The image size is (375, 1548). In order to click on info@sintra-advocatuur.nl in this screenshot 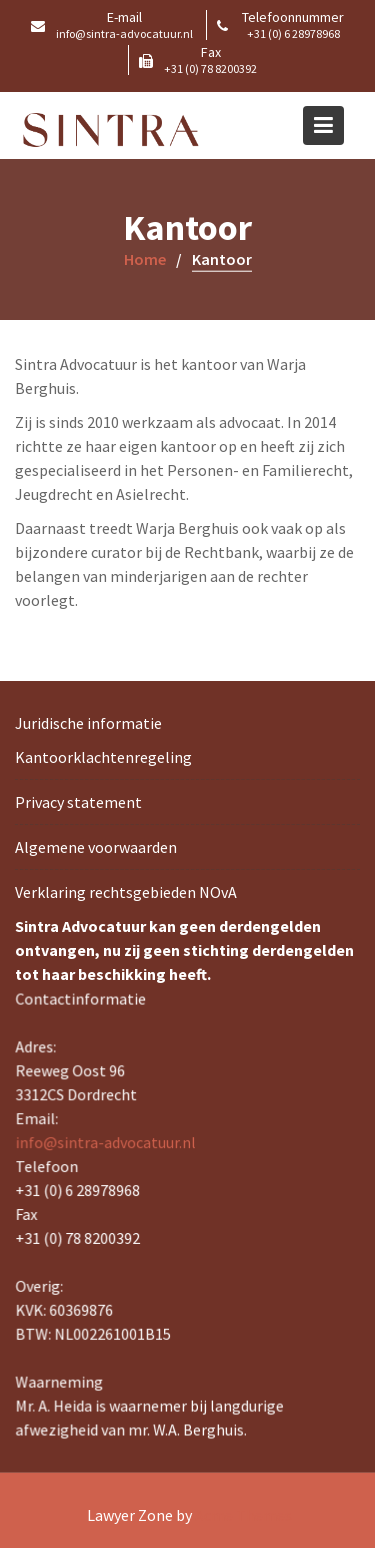, I will do `click(106, 1143)`.